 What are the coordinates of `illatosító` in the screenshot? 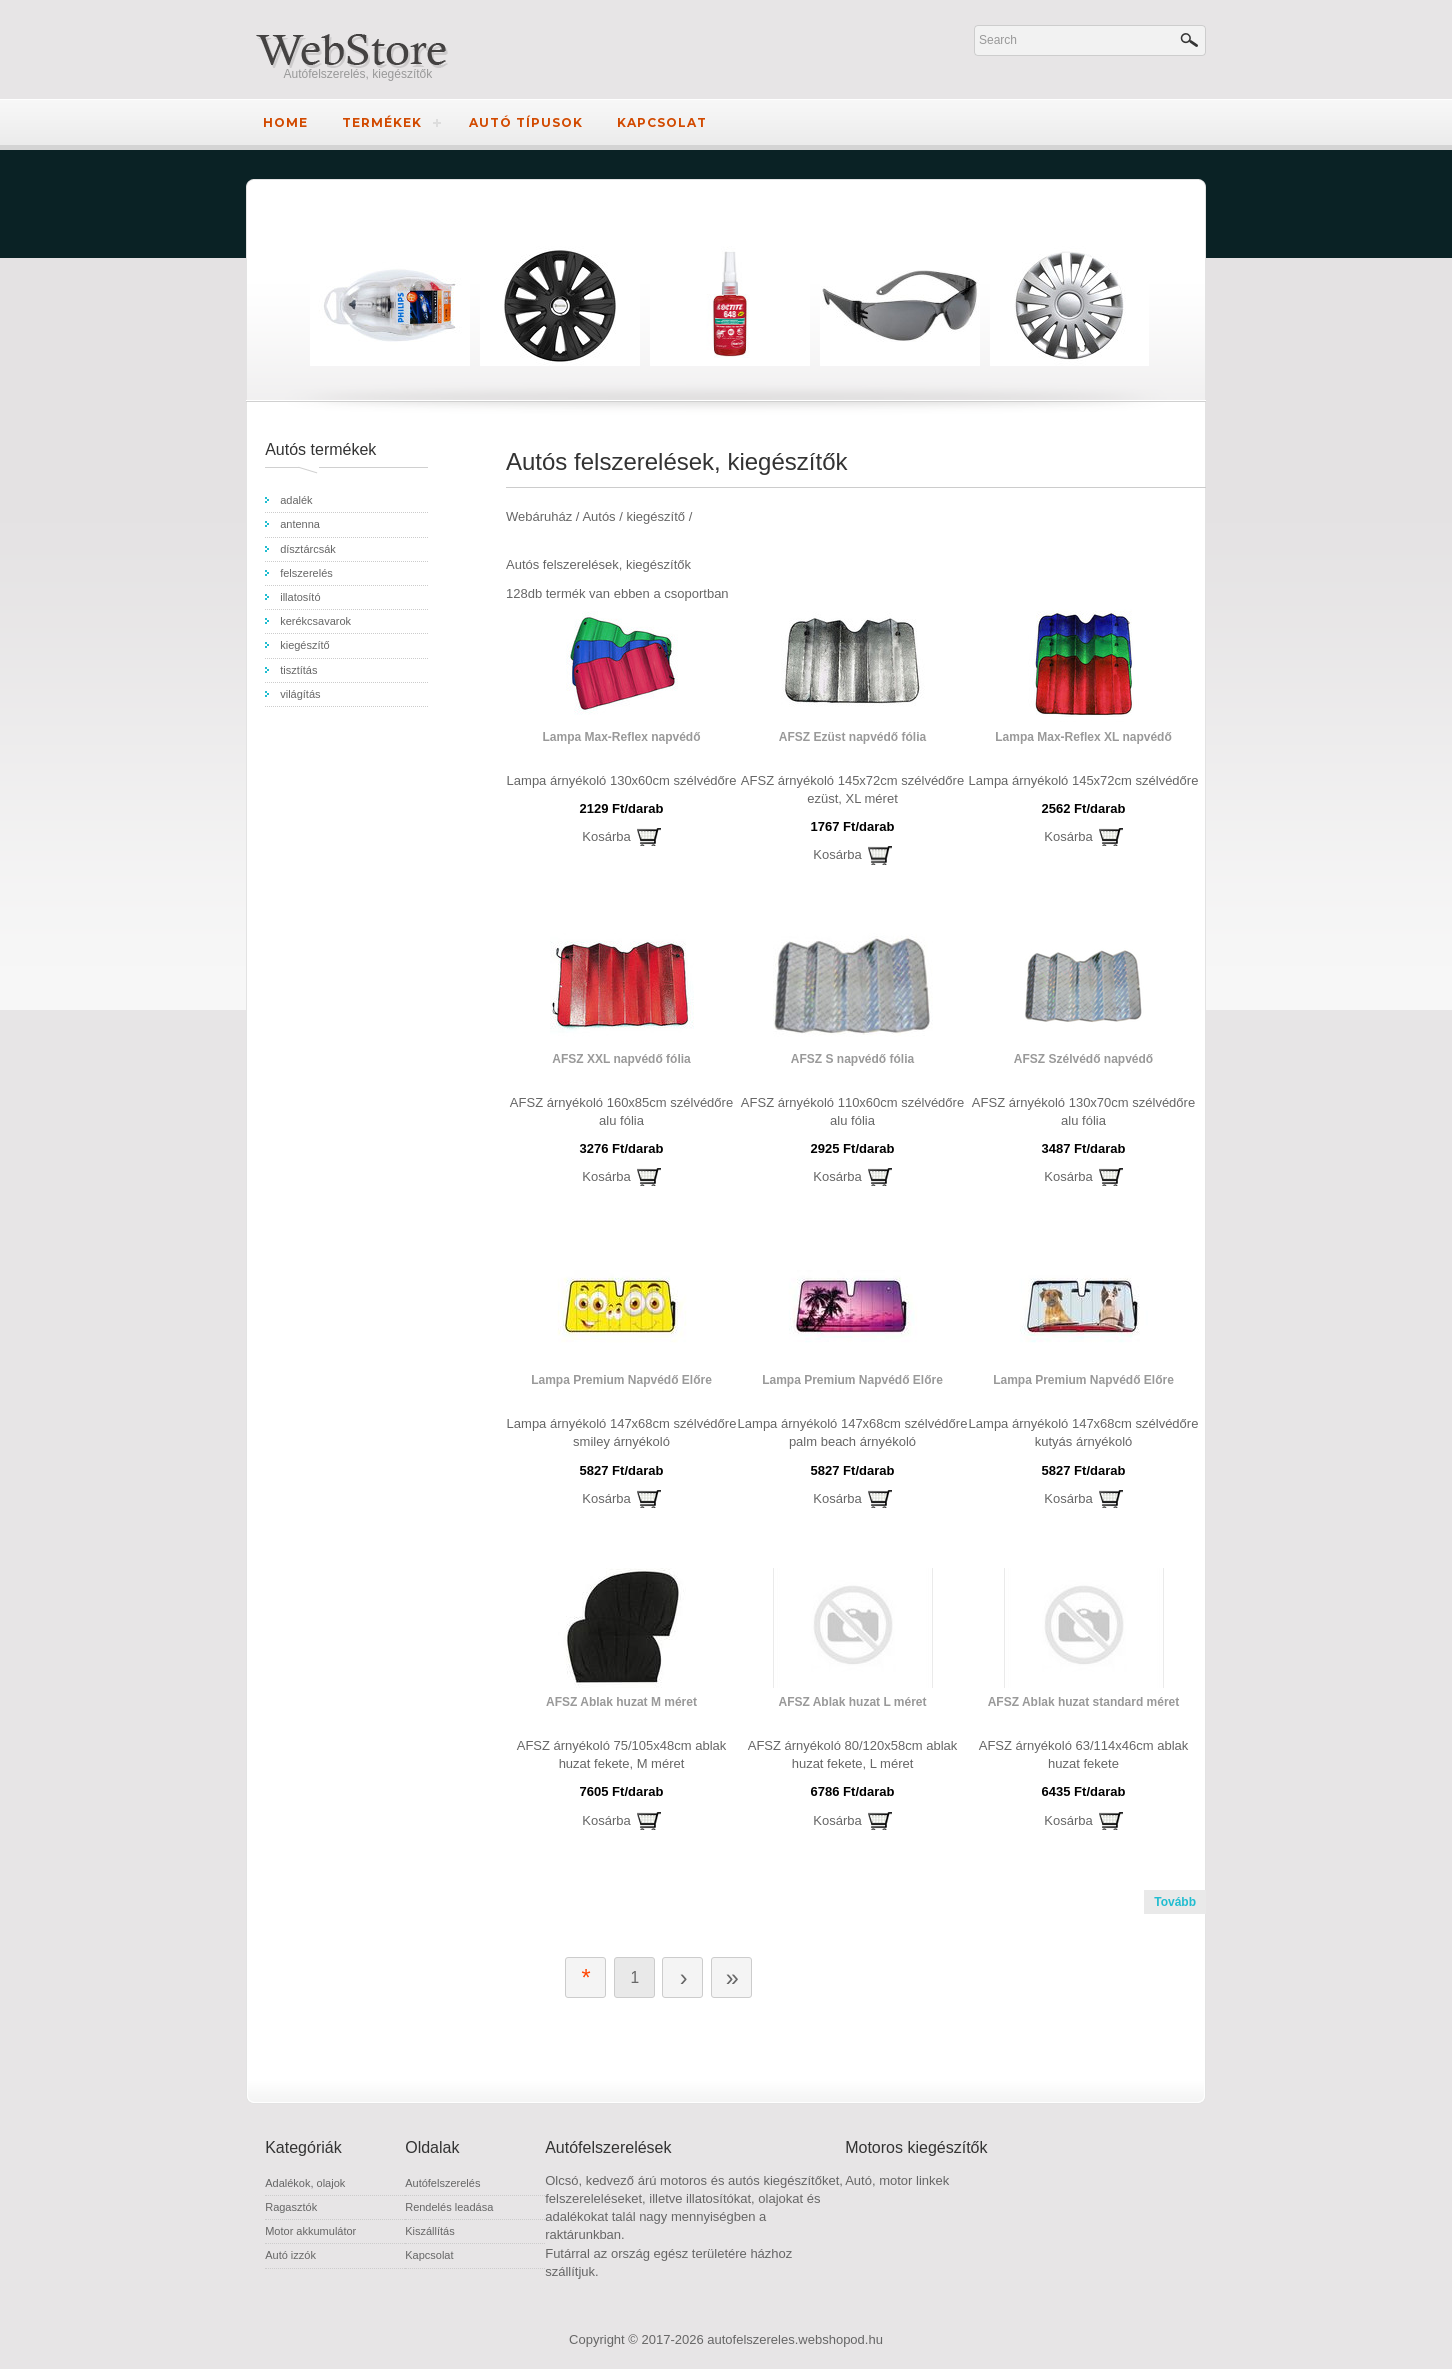 It's located at (300, 597).